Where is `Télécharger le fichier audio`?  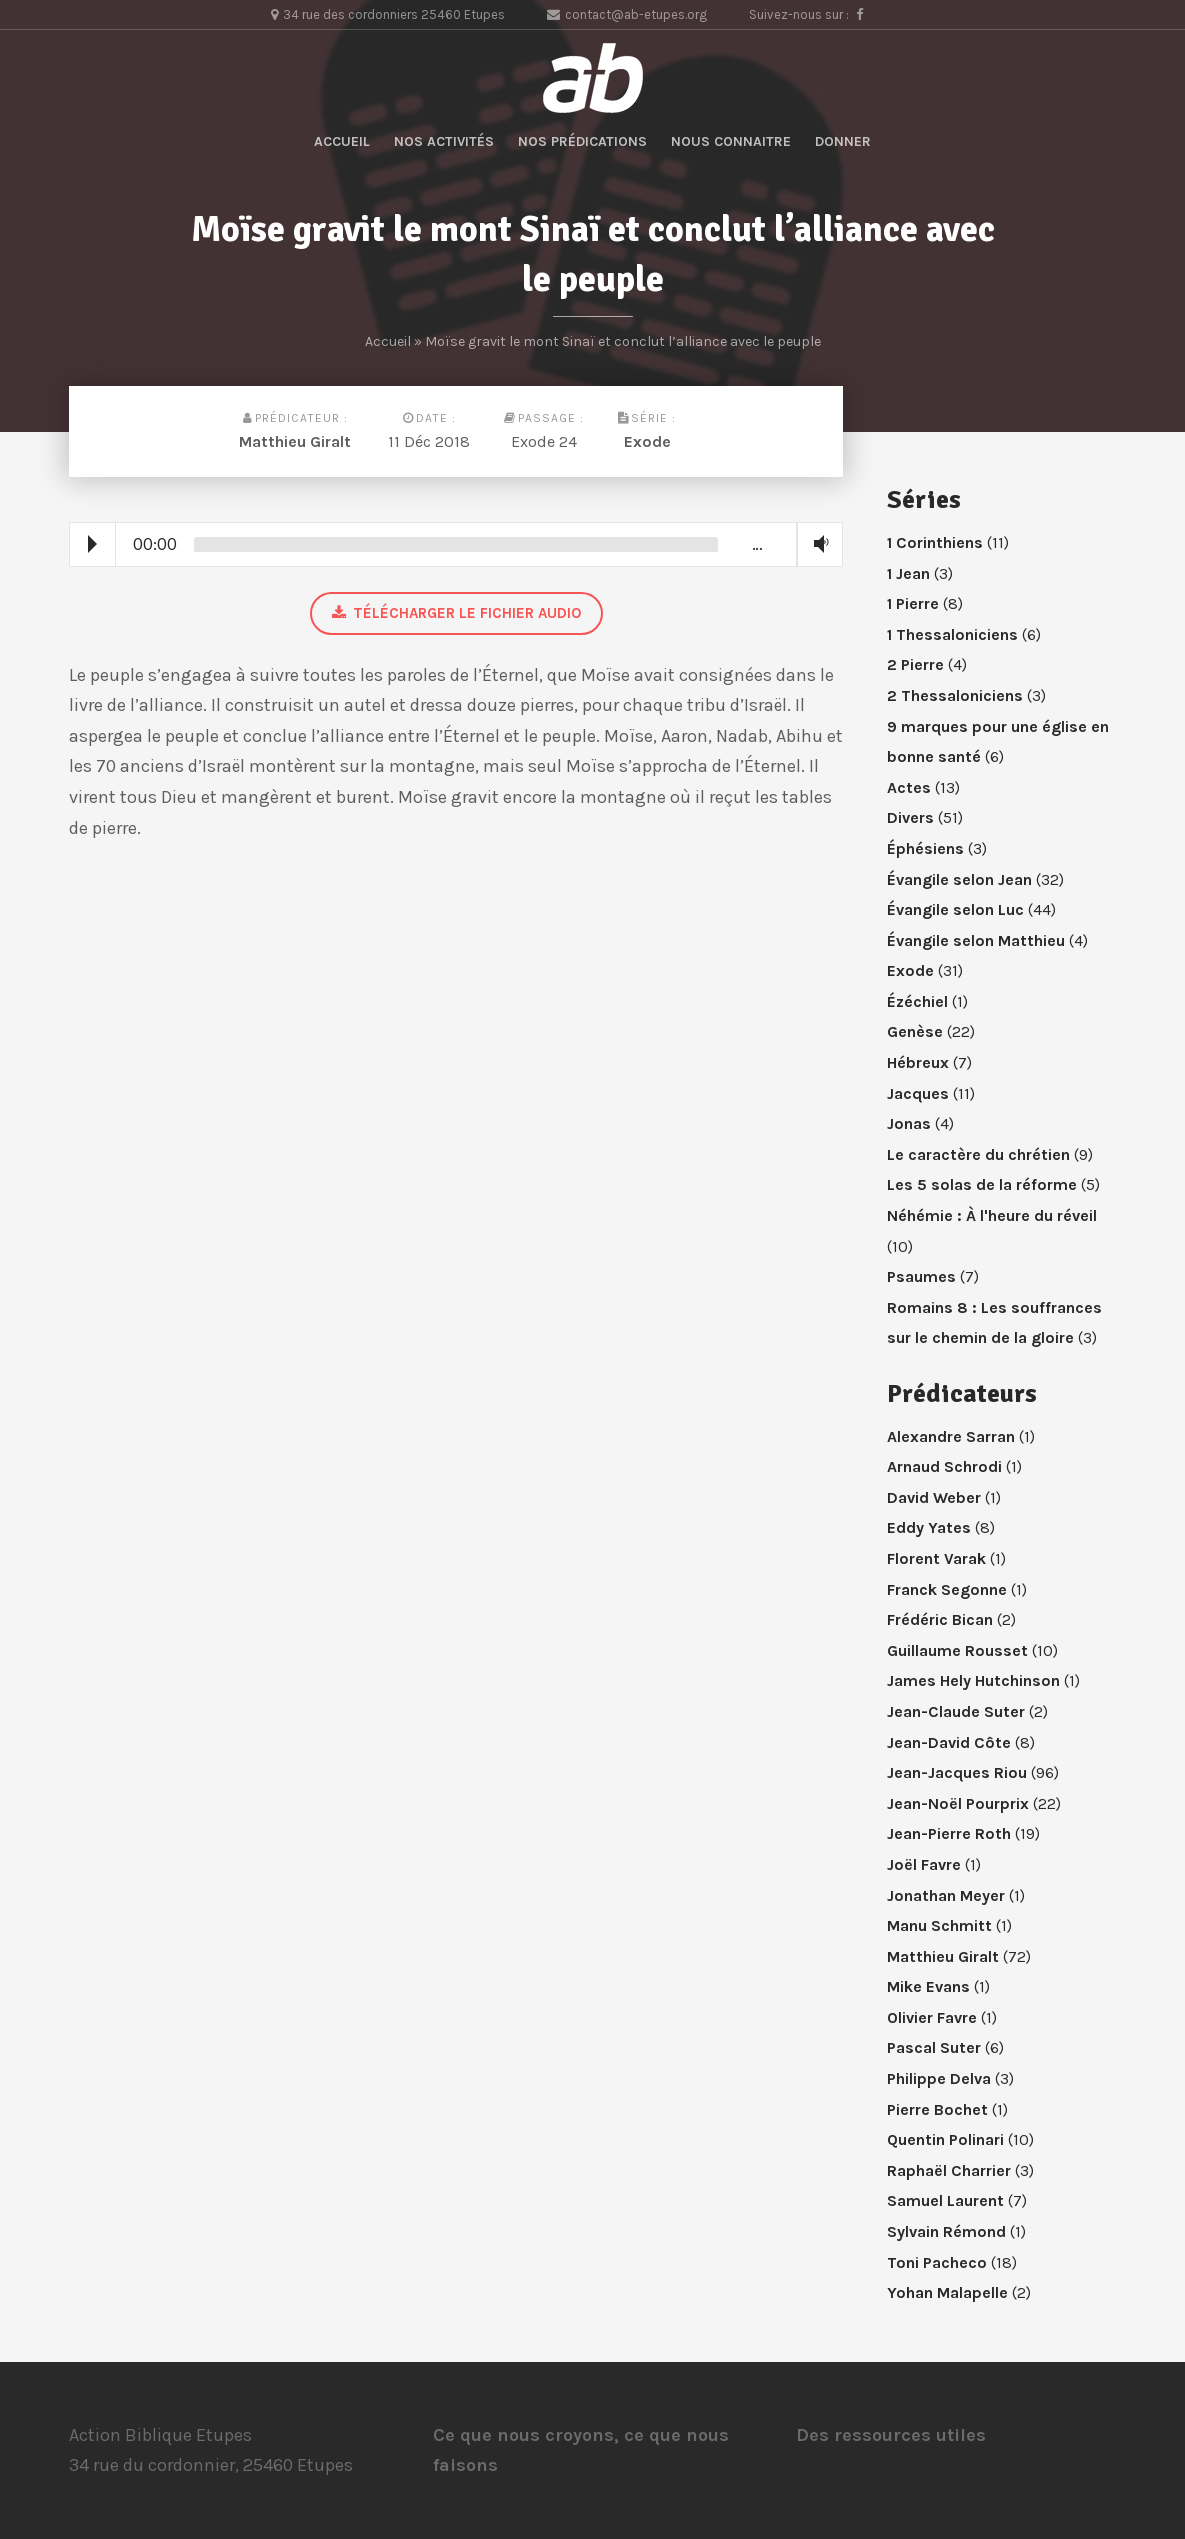 Télécharger le fichier audio is located at coordinates (456, 613).